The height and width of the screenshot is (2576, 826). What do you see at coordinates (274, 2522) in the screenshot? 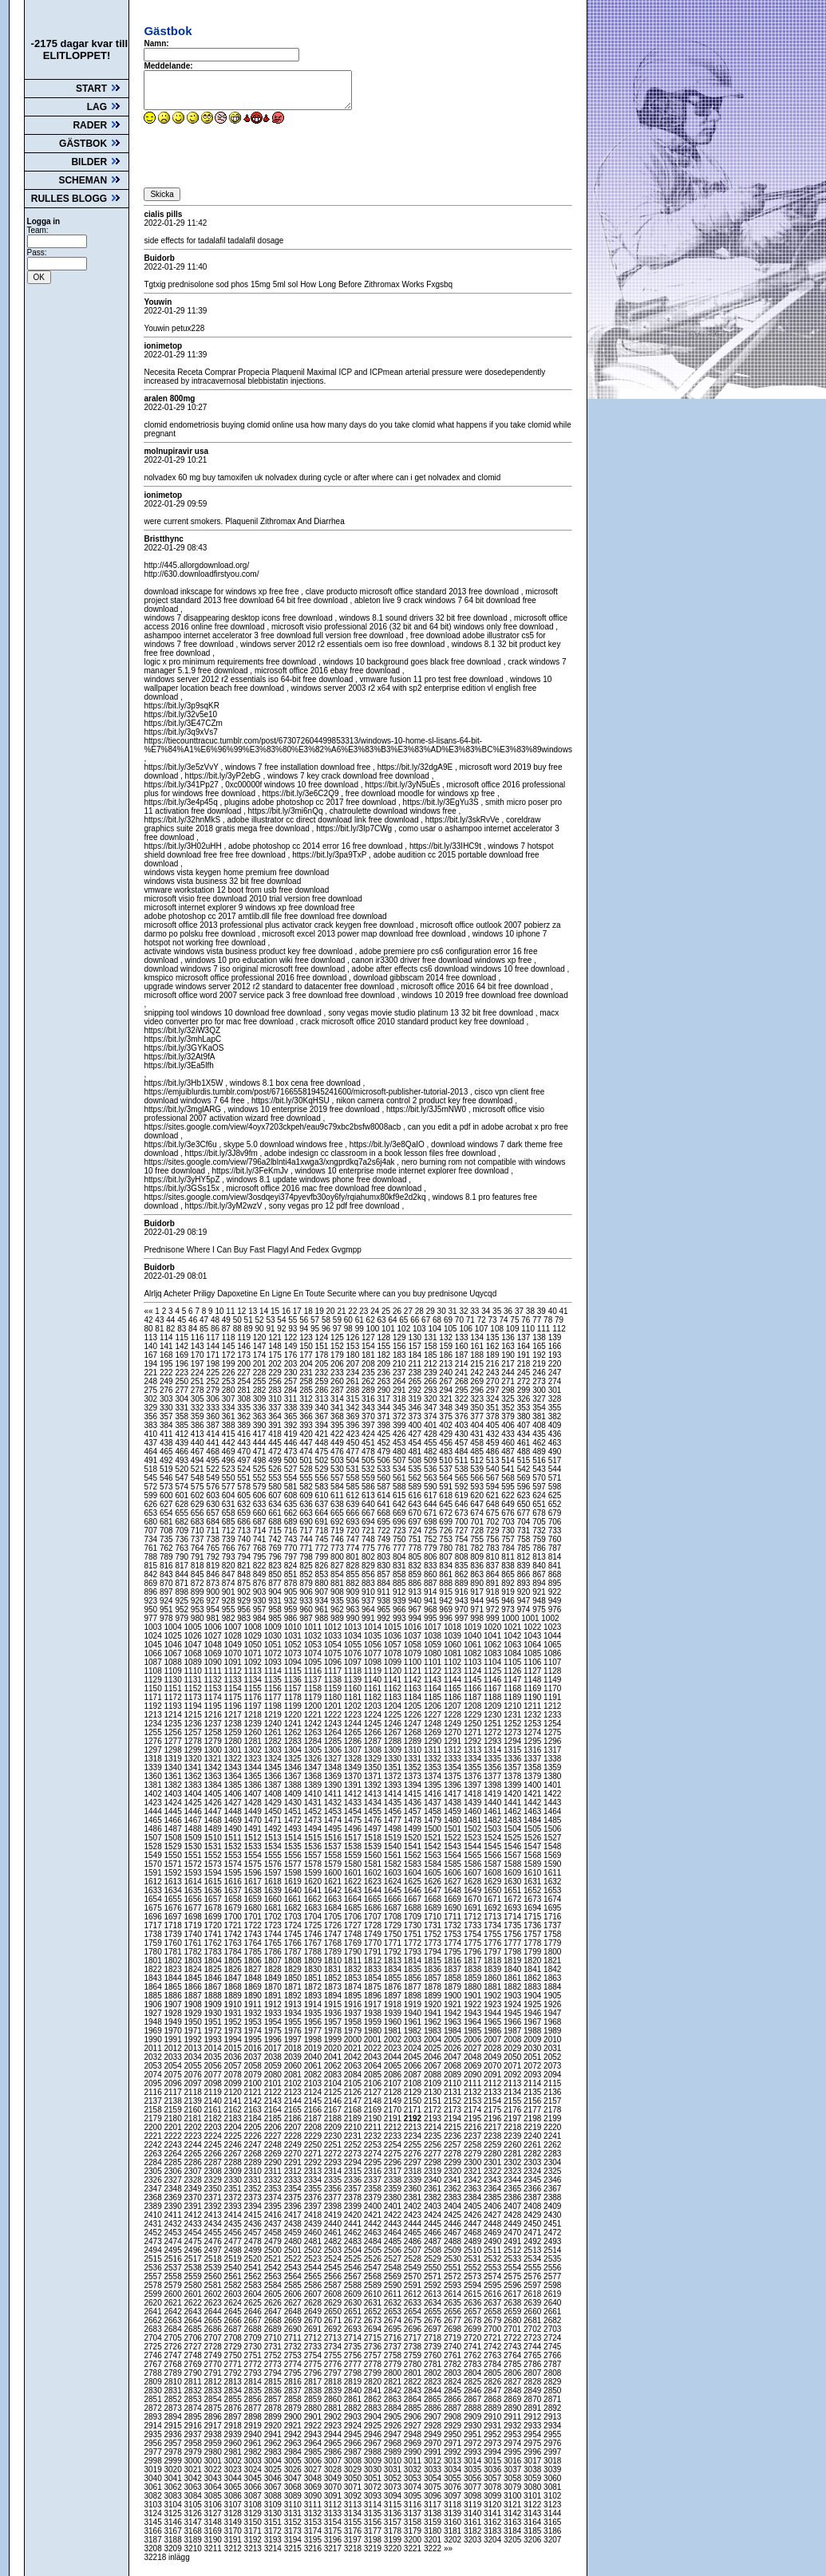
I see `3151` at bounding box center [274, 2522].